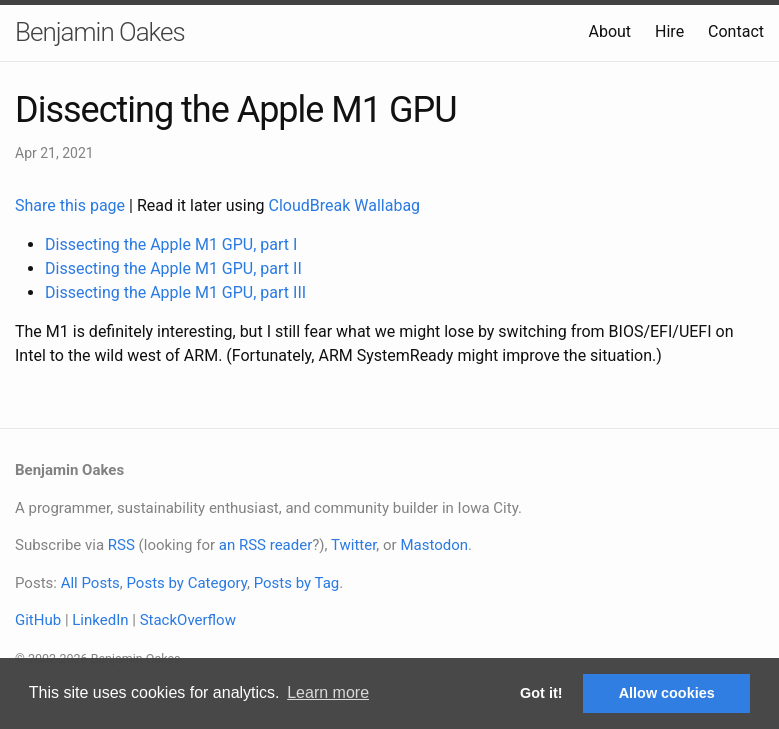  Describe the element at coordinates (328, 692) in the screenshot. I see `Learn more [button]` at that location.